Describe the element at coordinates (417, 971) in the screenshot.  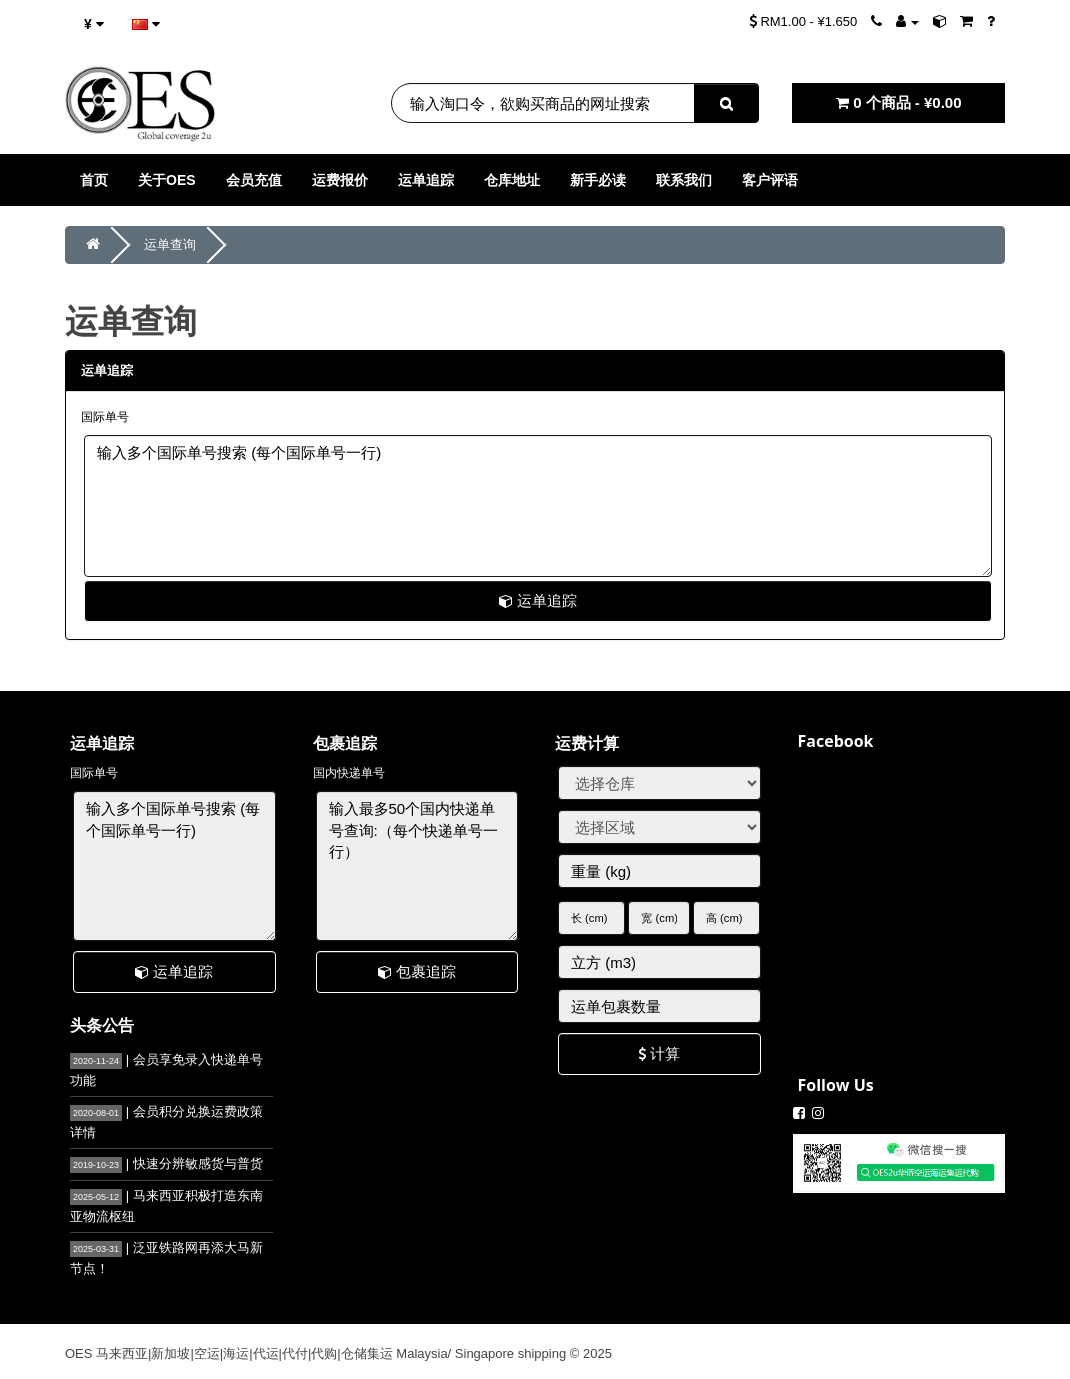
I see `包裹追踪` at that location.